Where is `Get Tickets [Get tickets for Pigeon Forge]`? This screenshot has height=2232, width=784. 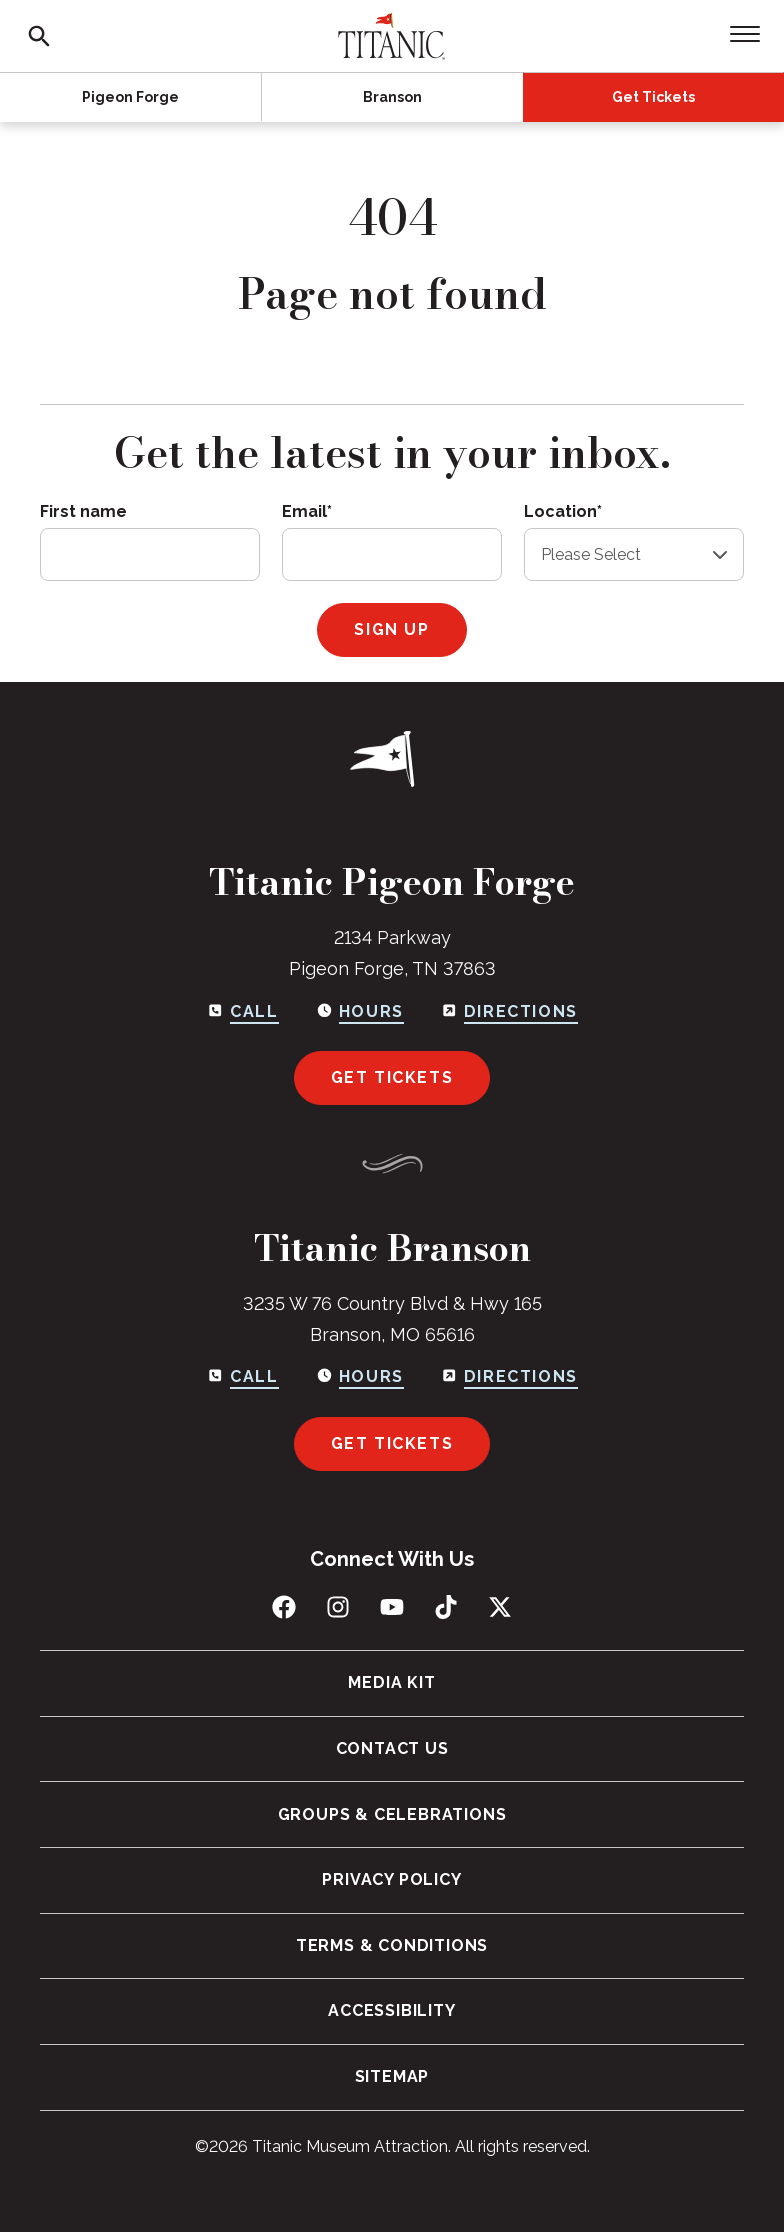
Get Tickets [Get tickets for Pigeon Forge] is located at coordinates (392, 1077).